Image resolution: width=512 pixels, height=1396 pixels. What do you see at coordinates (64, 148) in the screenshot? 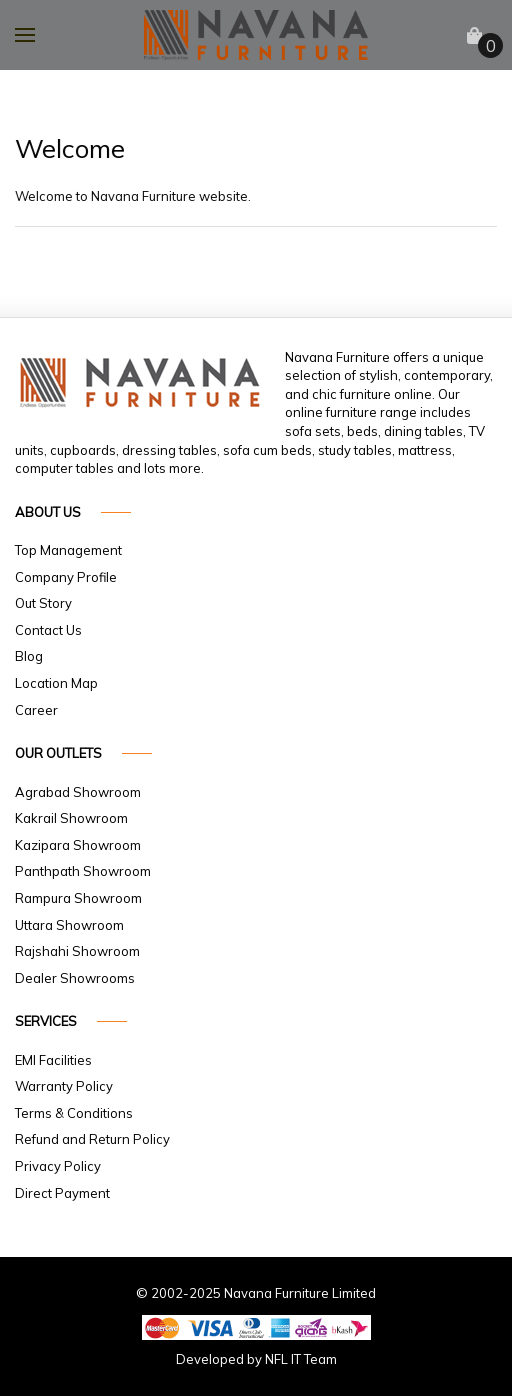
I see `Welcome` at bounding box center [64, 148].